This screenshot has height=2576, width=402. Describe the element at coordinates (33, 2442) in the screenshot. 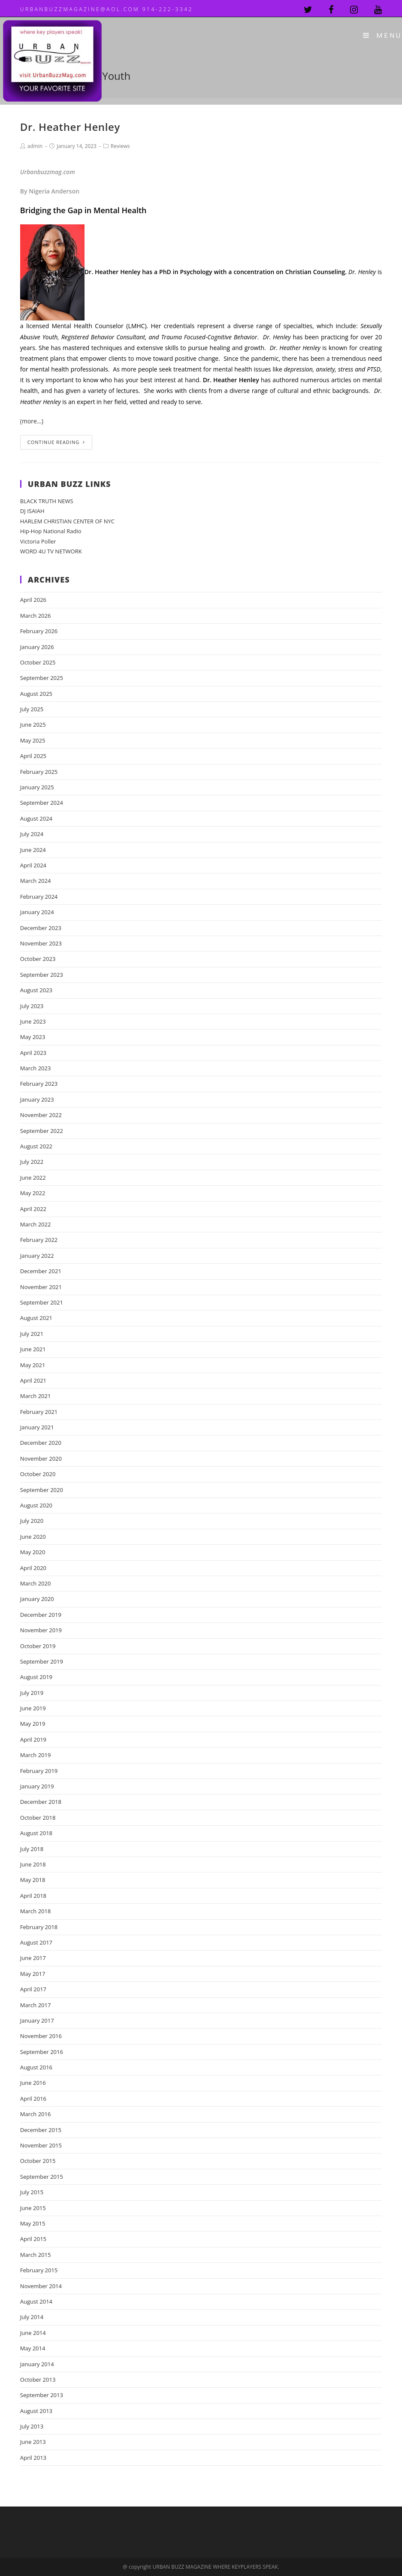

I see `June 2013` at that location.